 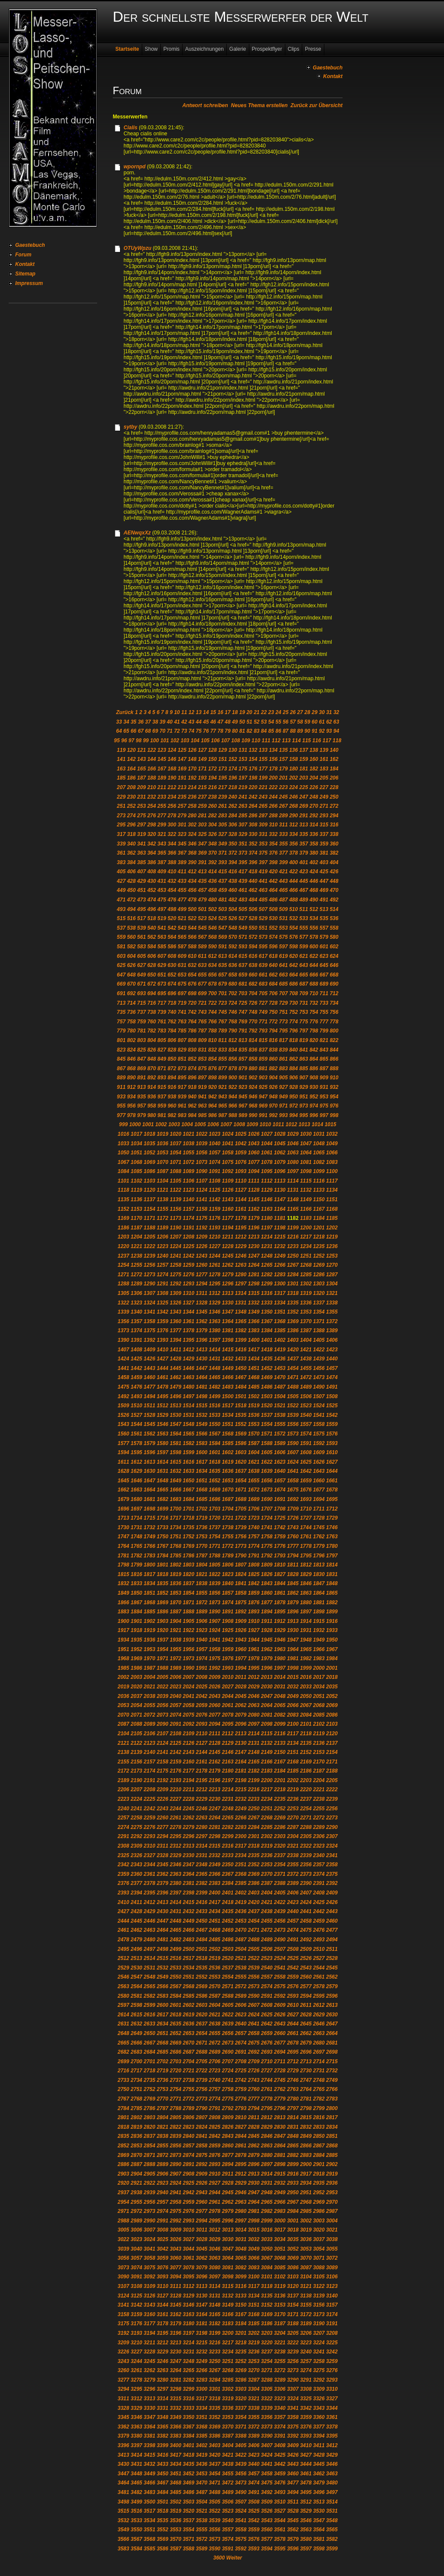 What do you see at coordinates (293, 918) in the screenshot?
I see `532` at bounding box center [293, 918].